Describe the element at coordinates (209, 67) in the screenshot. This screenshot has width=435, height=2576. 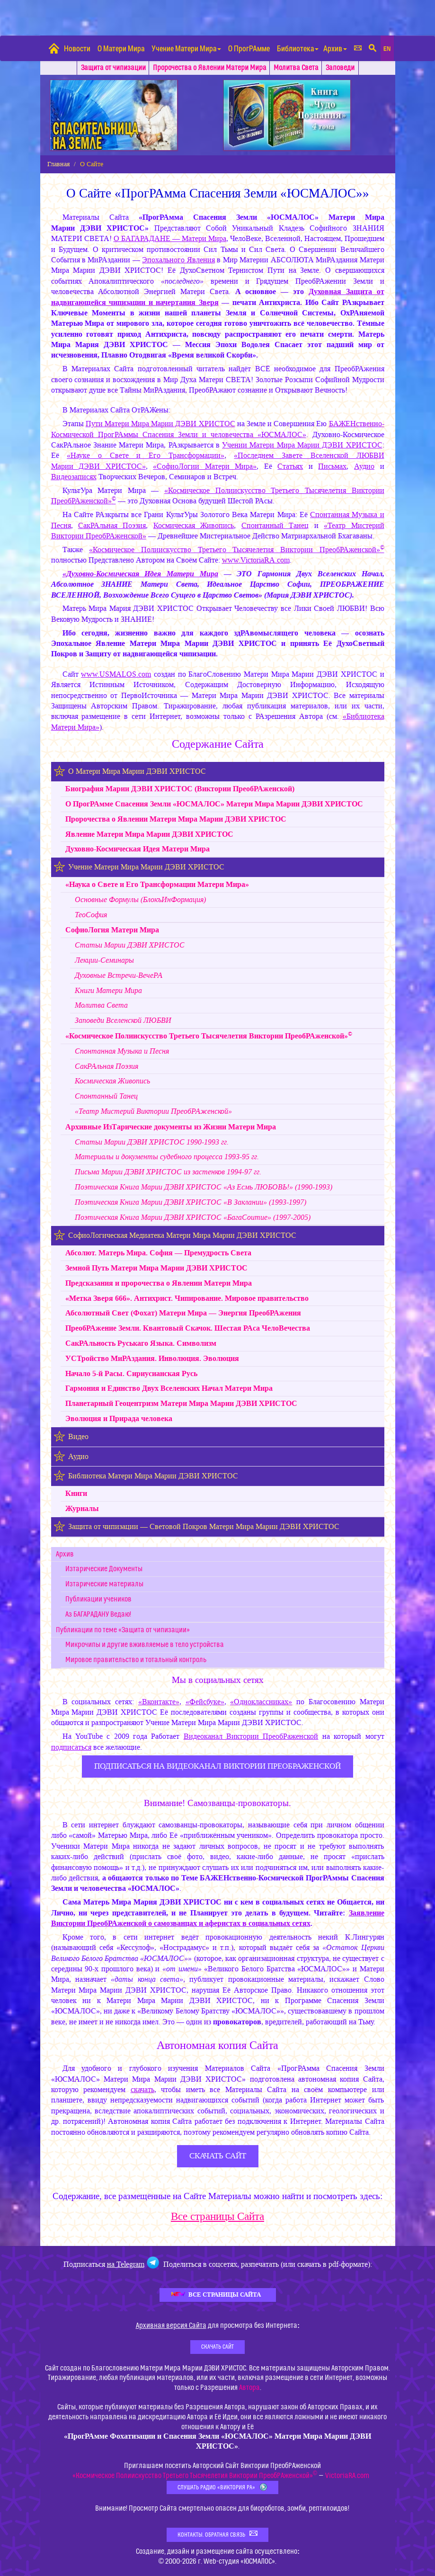
I see `Пророчества о Явлении Матери Мира` at that location.